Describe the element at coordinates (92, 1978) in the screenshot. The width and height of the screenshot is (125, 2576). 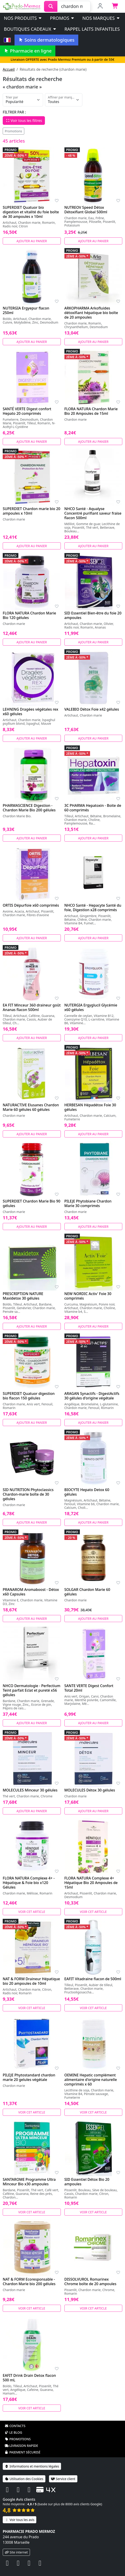
I see `EAFIT Vitadraine flacon de 500ml` at that location.